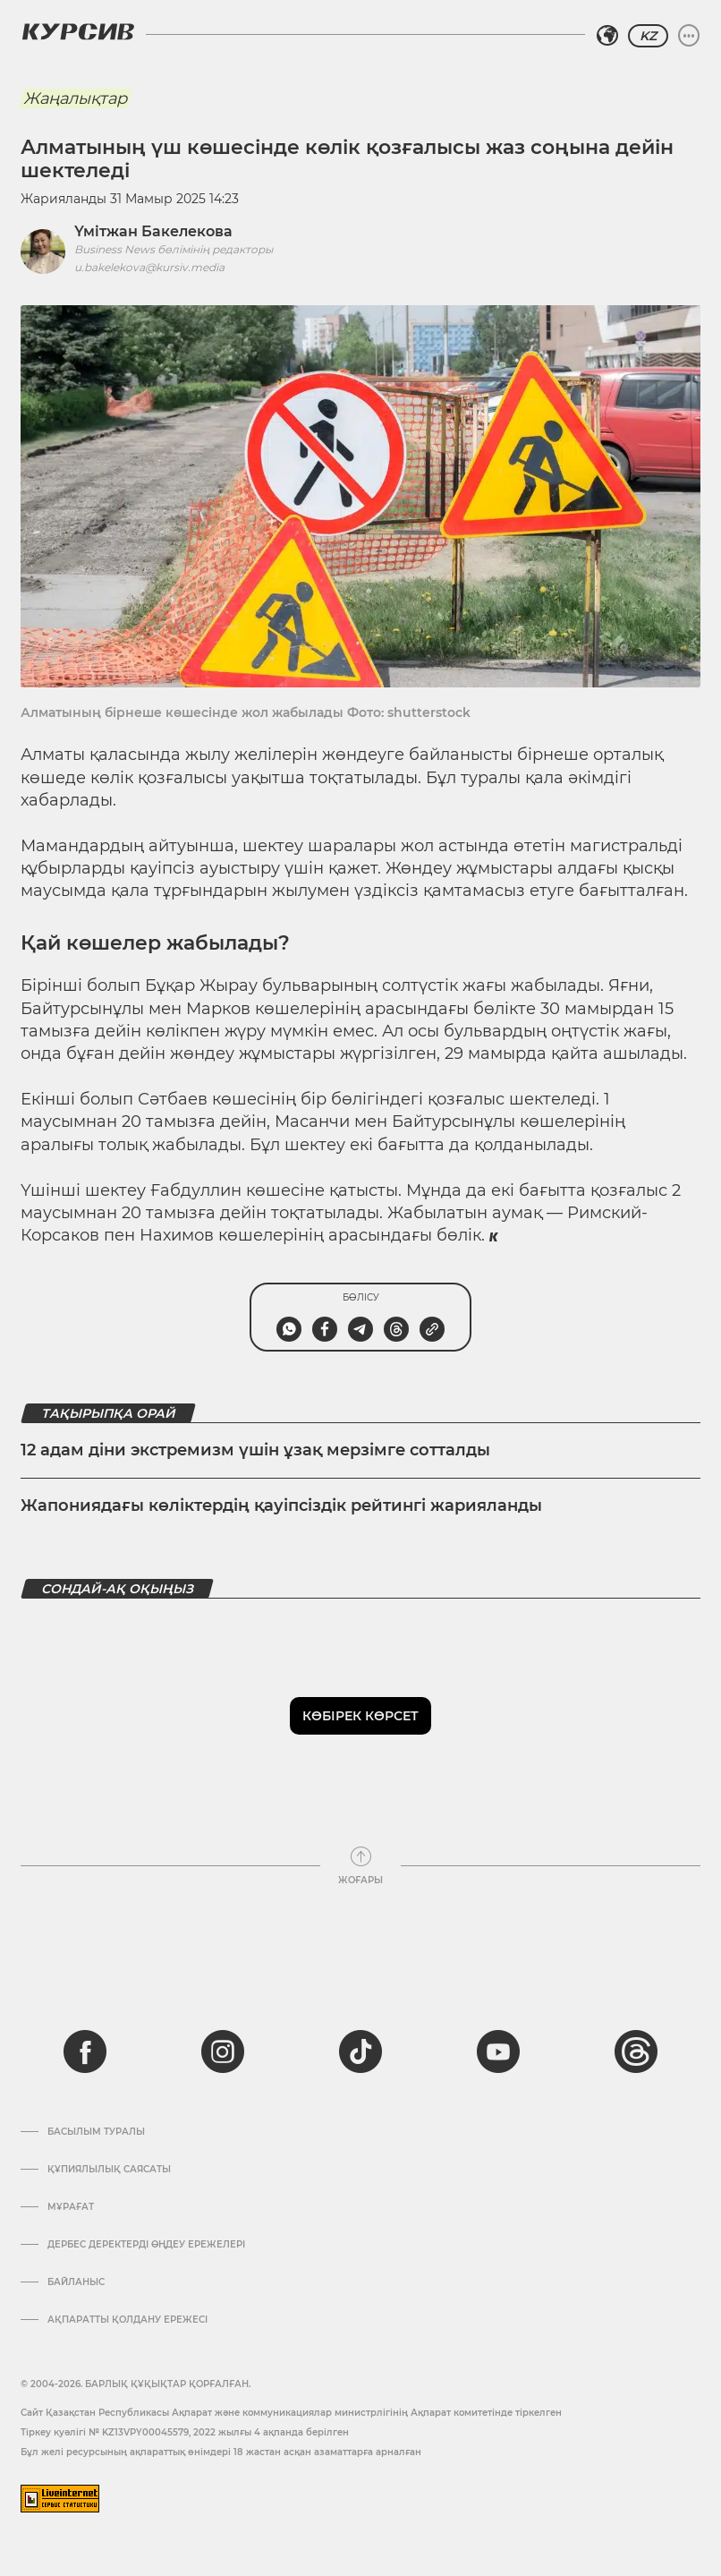 The height and width of the screenshot is (2576, 721). What do you see at coordinates (360, 2051) in the screenshot?
I see `[tiktok]` at bounding box center [360, 2051].